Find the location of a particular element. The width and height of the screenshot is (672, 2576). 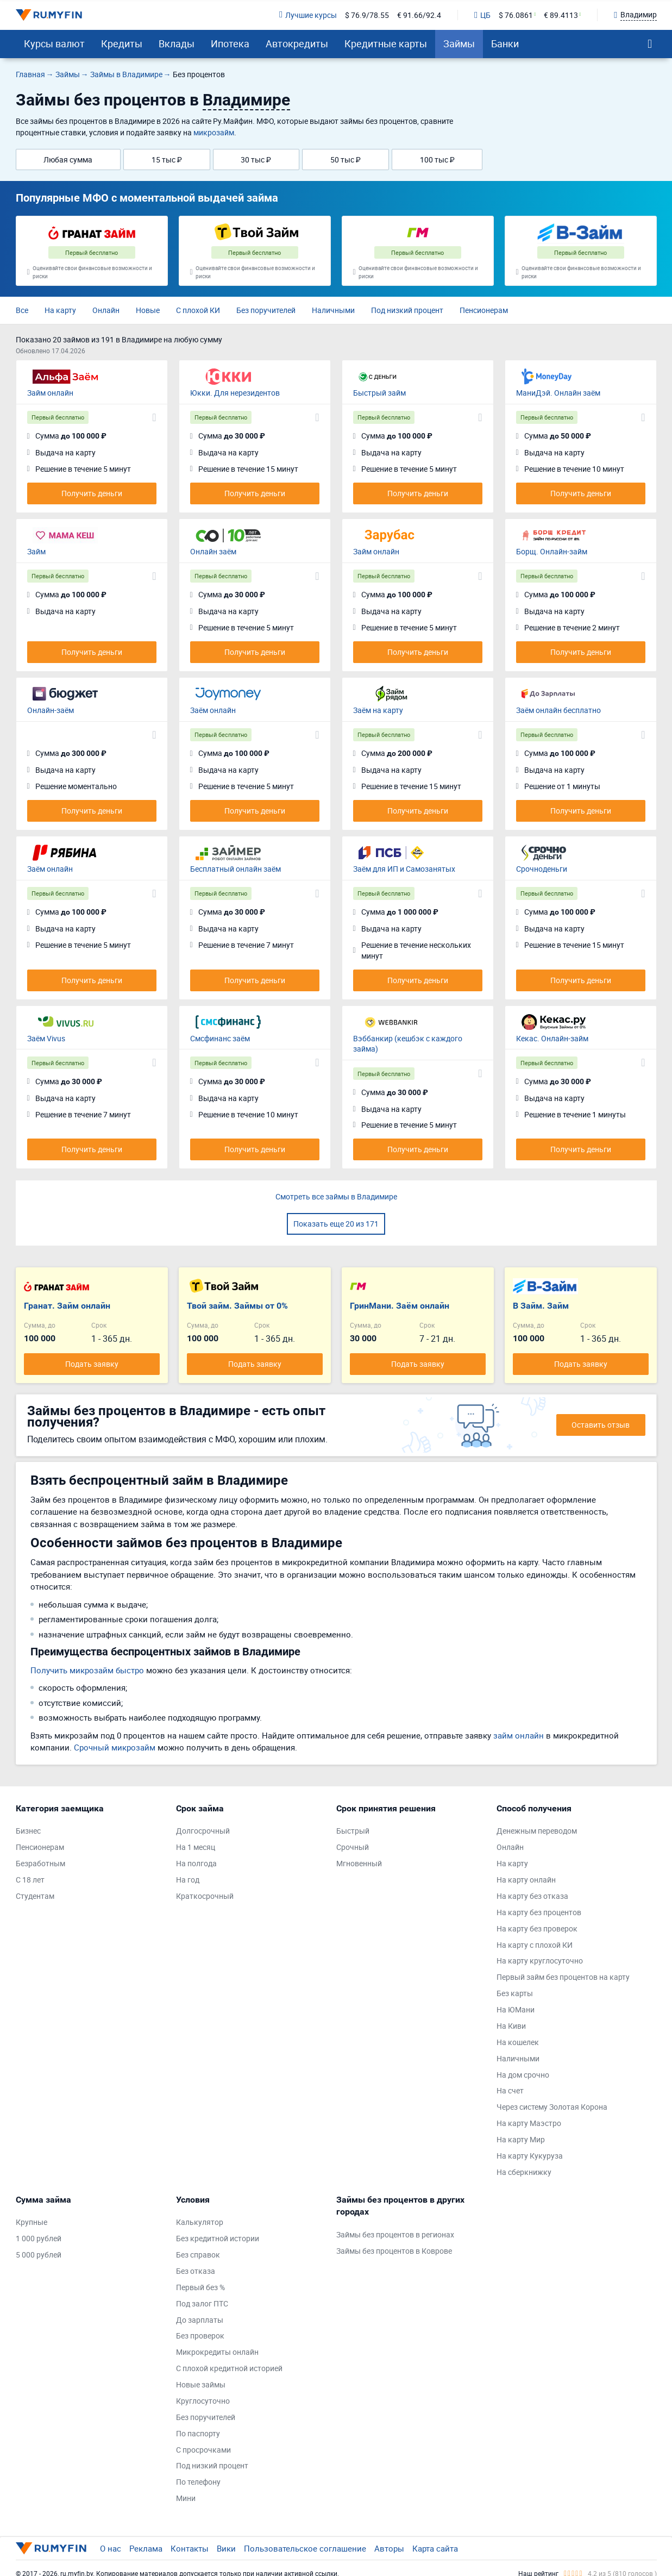

На Киви is located at coordinates (511, 2026).